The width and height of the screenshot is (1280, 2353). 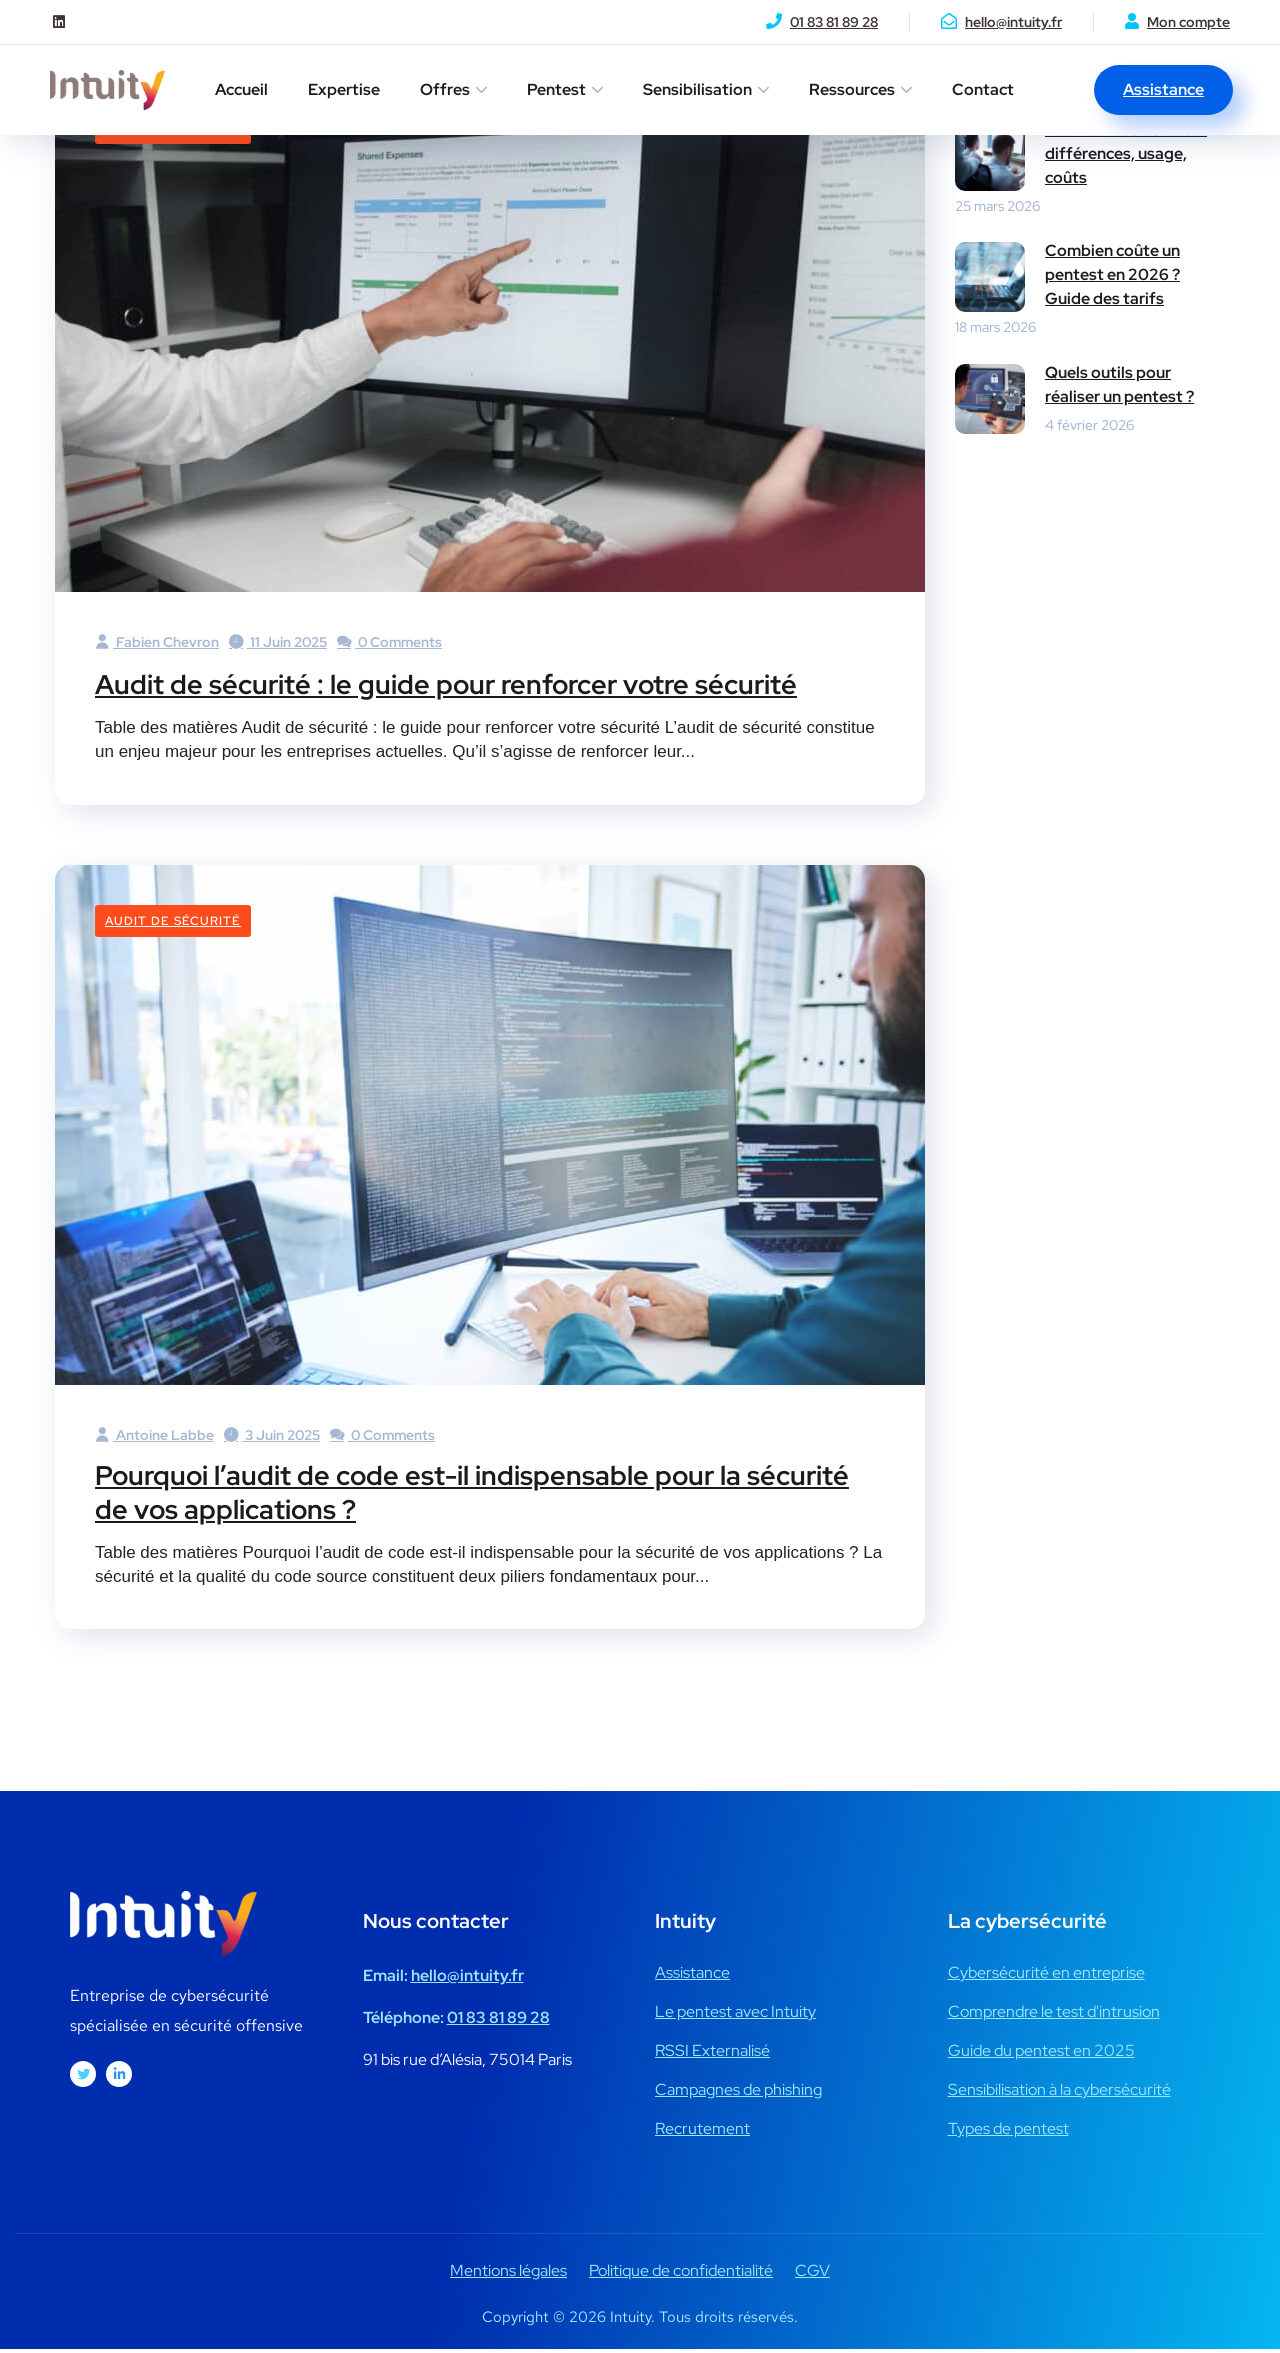 I want to click on hello@intuity.fr, so click(x=1013, y=22).